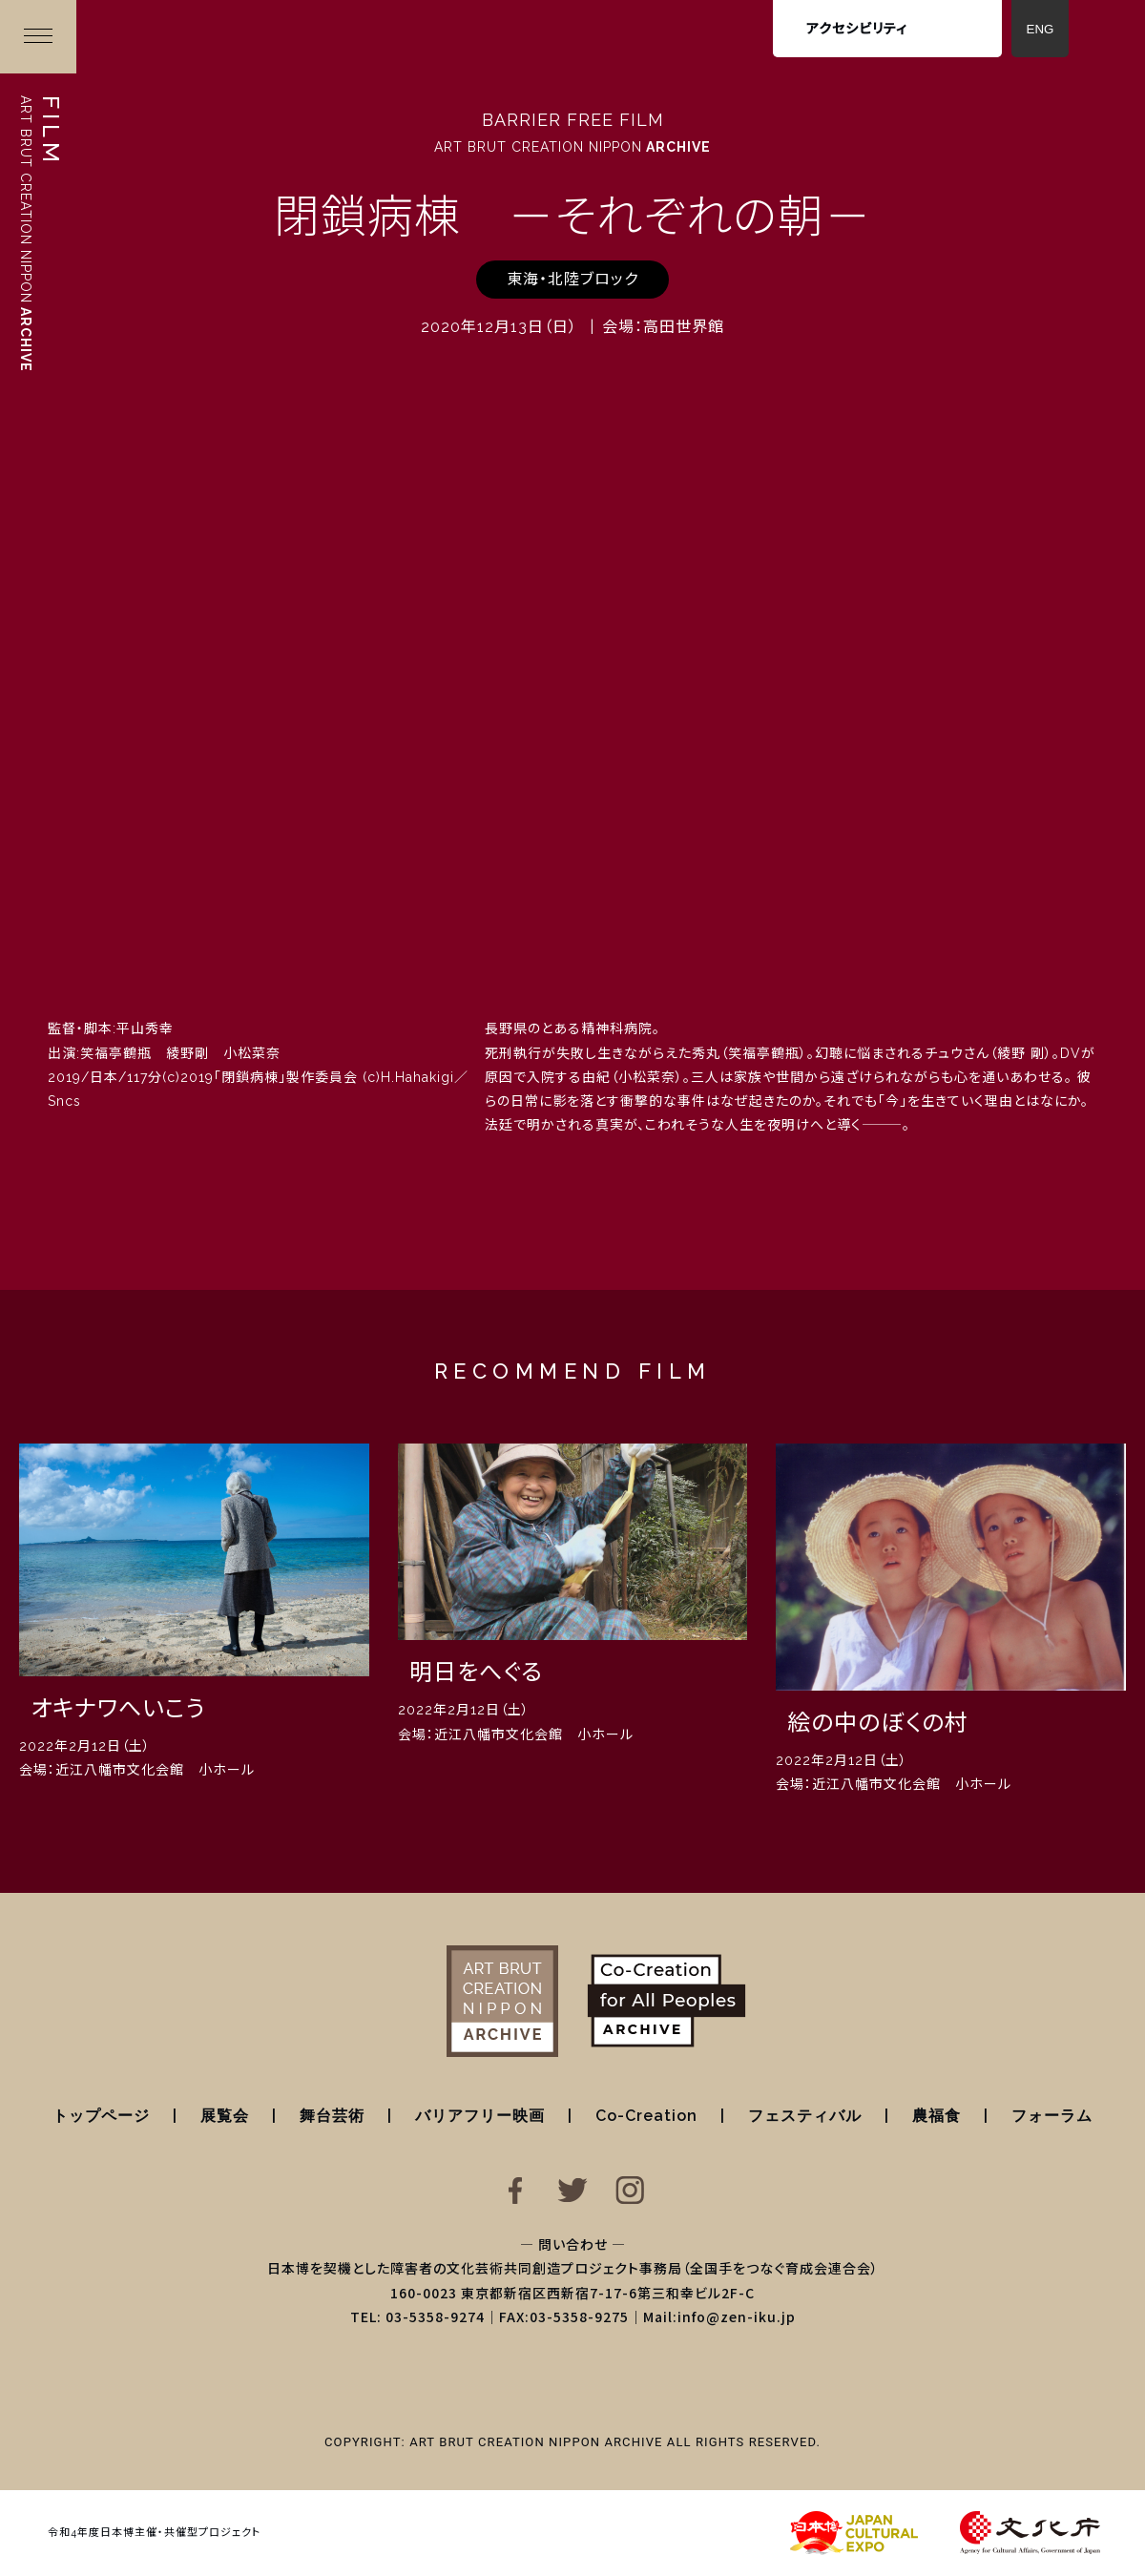 This screenshot has height=2576, width=1145. I want to click on 展覧会, so click(224, 2116).